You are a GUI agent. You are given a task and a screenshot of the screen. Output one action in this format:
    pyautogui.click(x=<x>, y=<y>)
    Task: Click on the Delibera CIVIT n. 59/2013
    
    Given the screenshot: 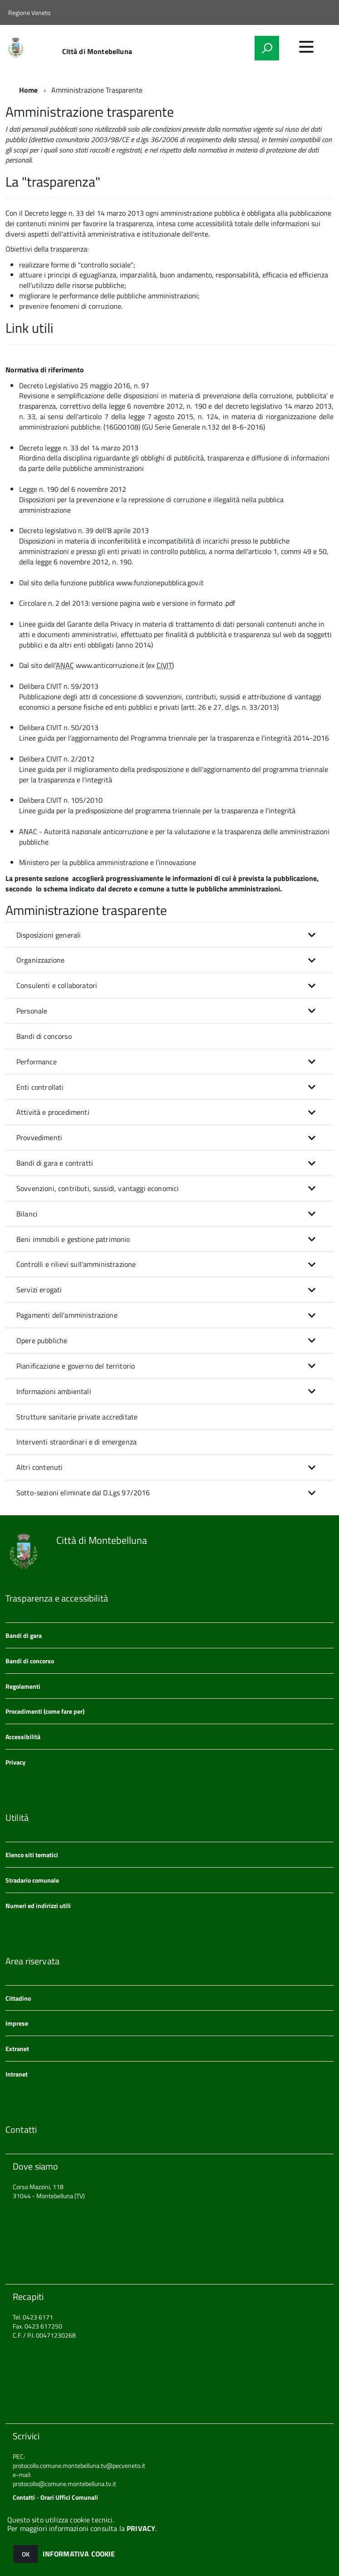 What is the action you would take?
    pyautogui.click(x=58, y=686)
    